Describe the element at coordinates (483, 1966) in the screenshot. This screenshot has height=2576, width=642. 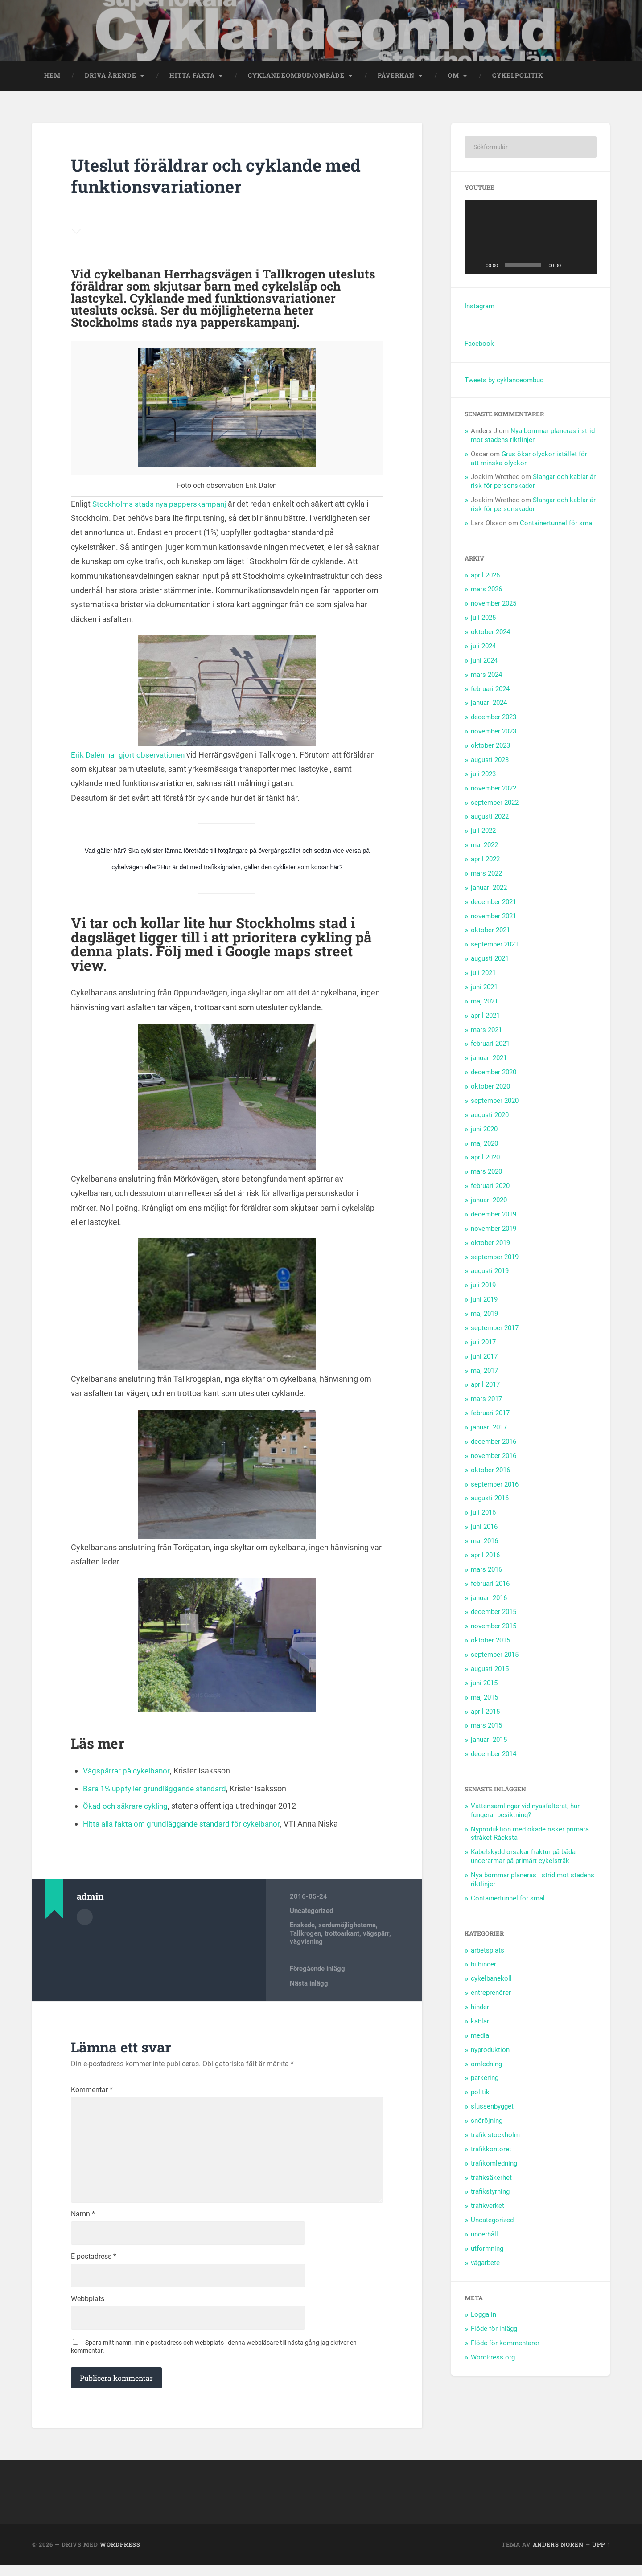
I see `bilhinder` at that location.